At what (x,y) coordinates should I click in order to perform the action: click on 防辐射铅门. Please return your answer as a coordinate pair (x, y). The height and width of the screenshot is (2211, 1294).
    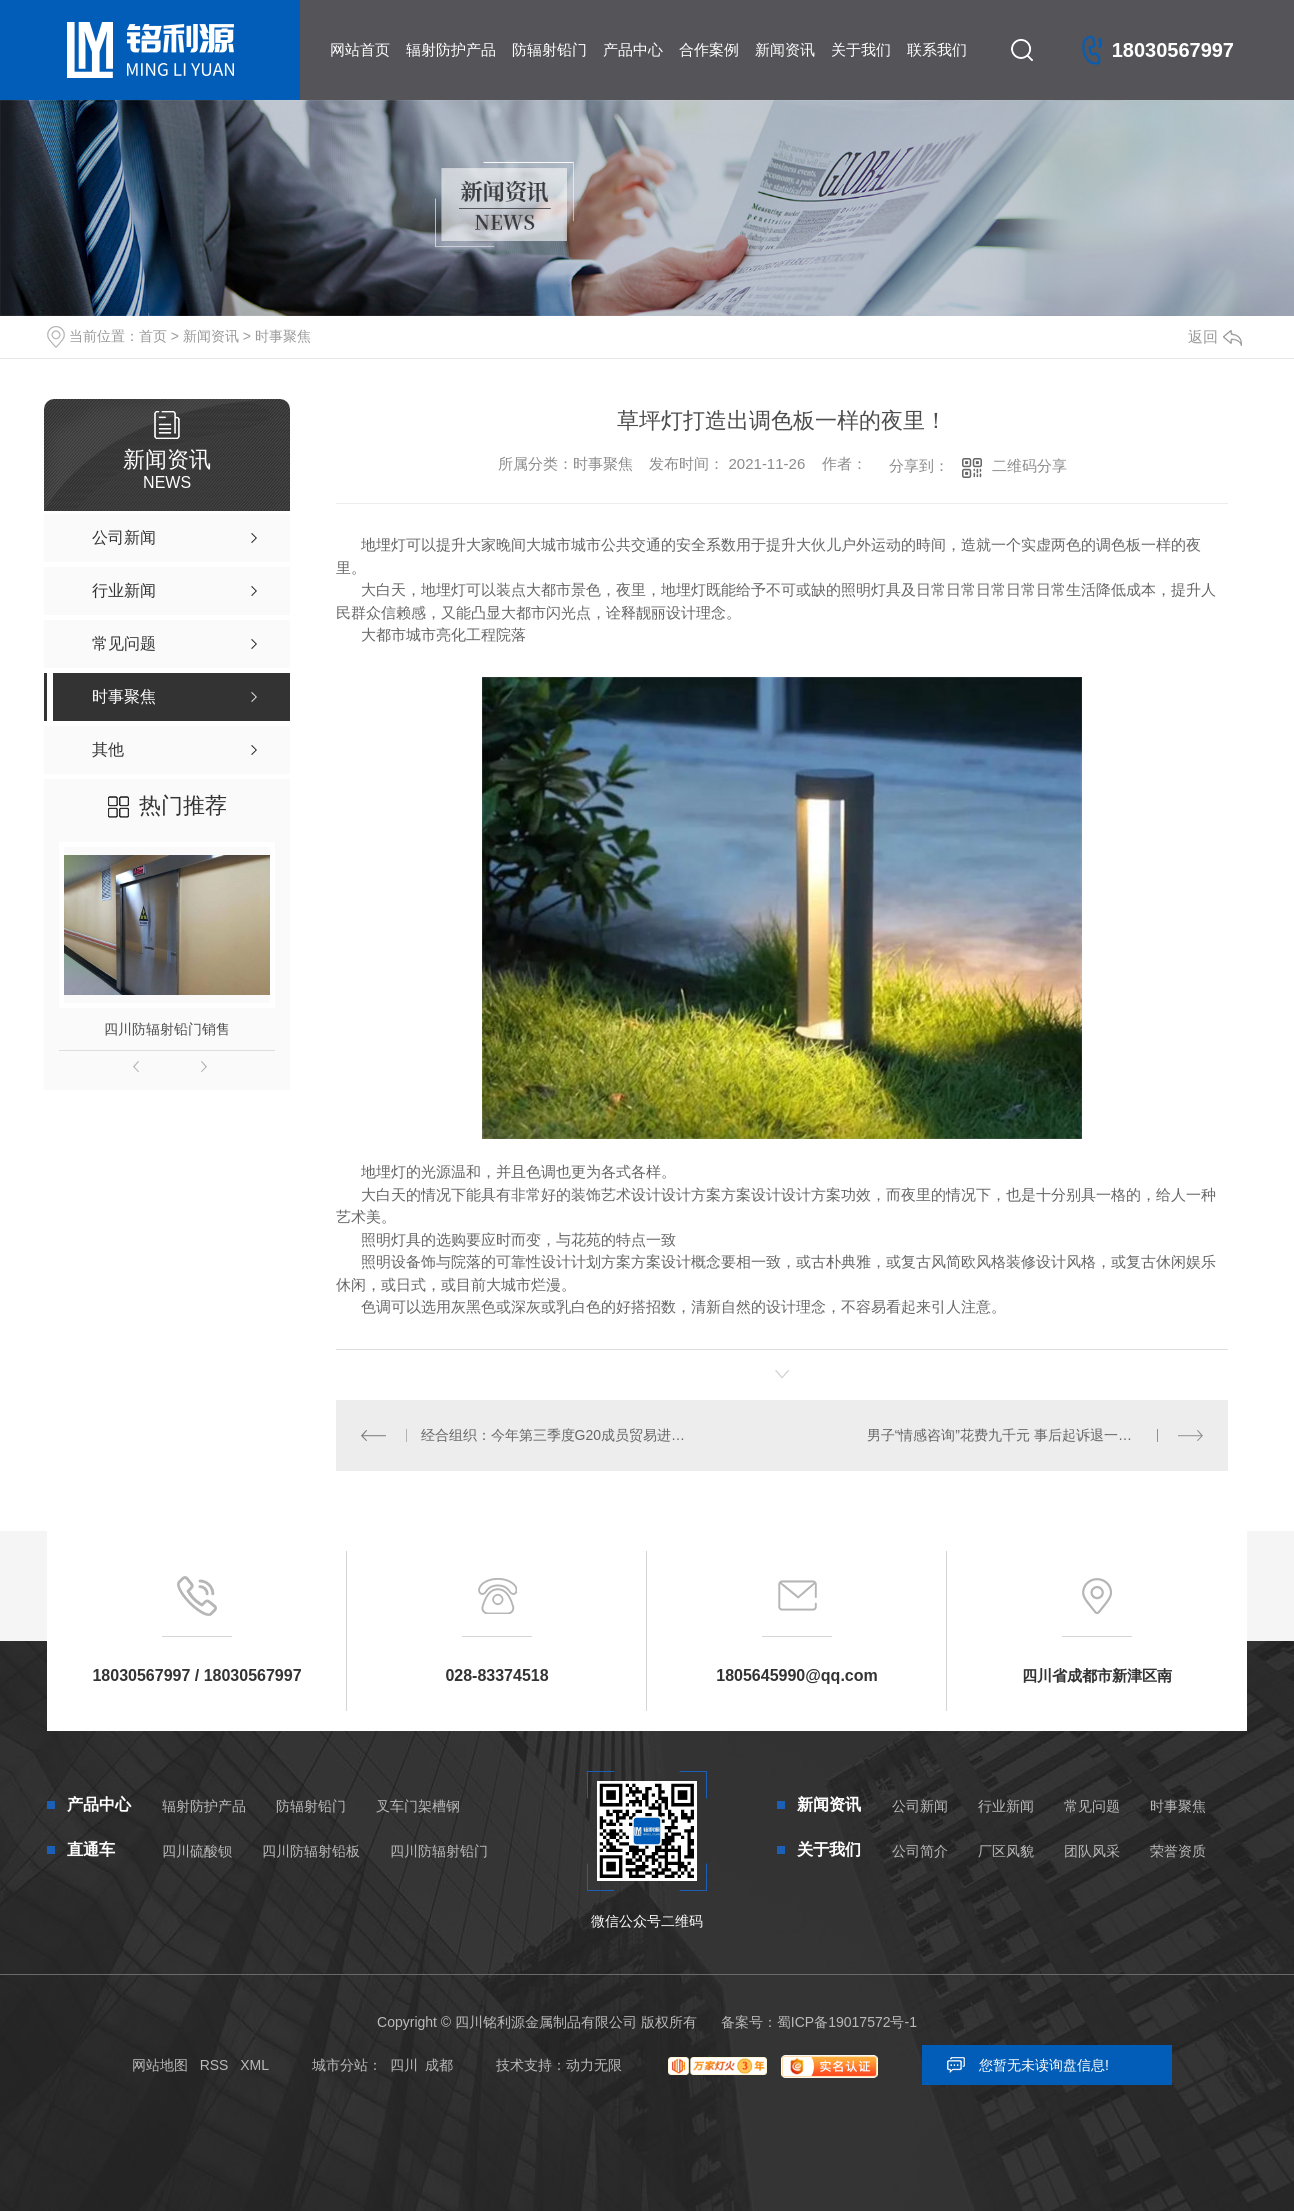
    Looking at the image, I should click on (549, 49).